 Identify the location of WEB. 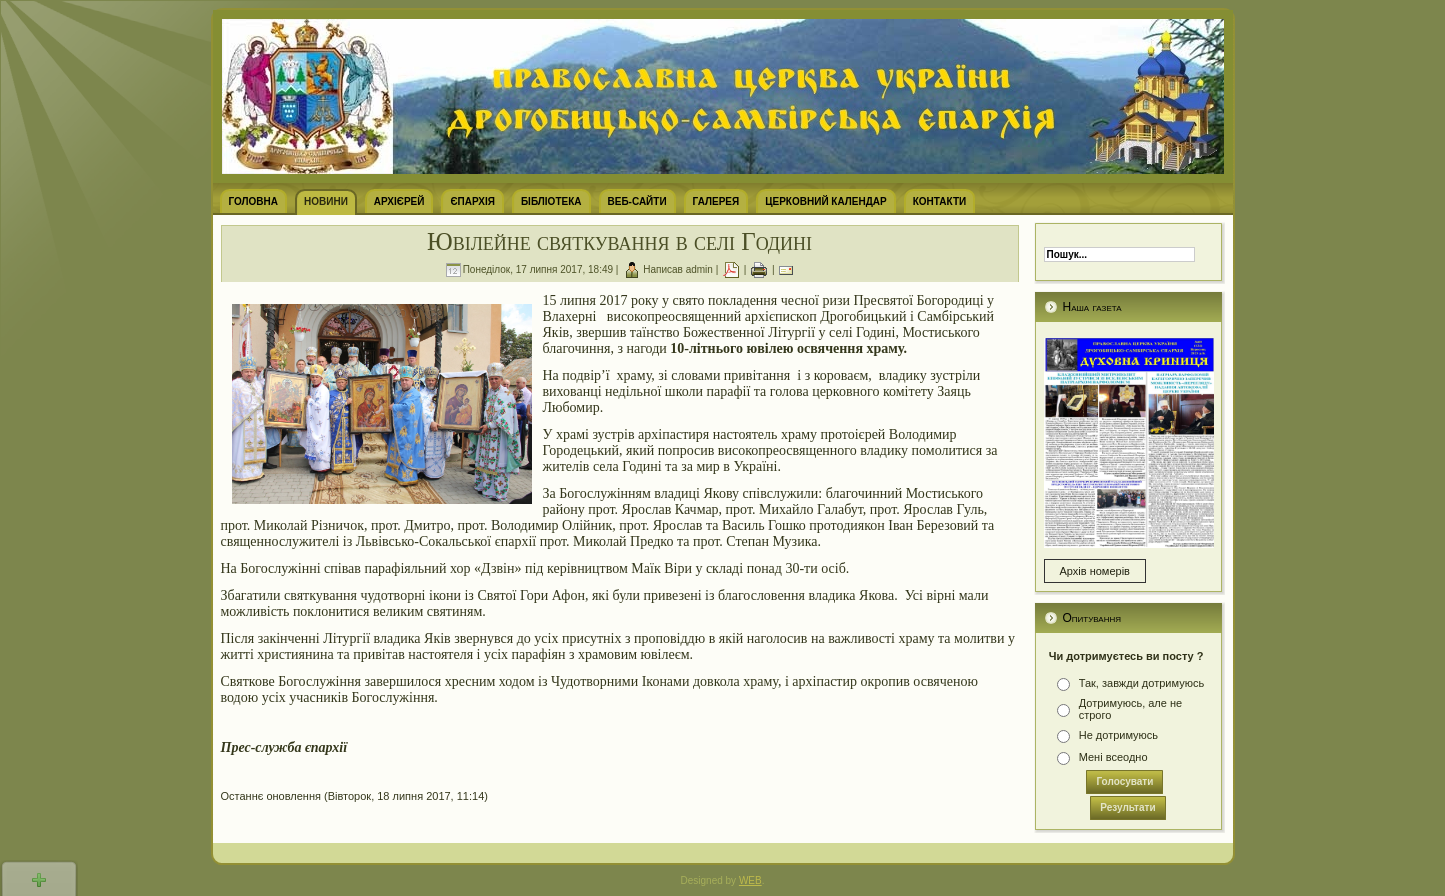
(750, 880).